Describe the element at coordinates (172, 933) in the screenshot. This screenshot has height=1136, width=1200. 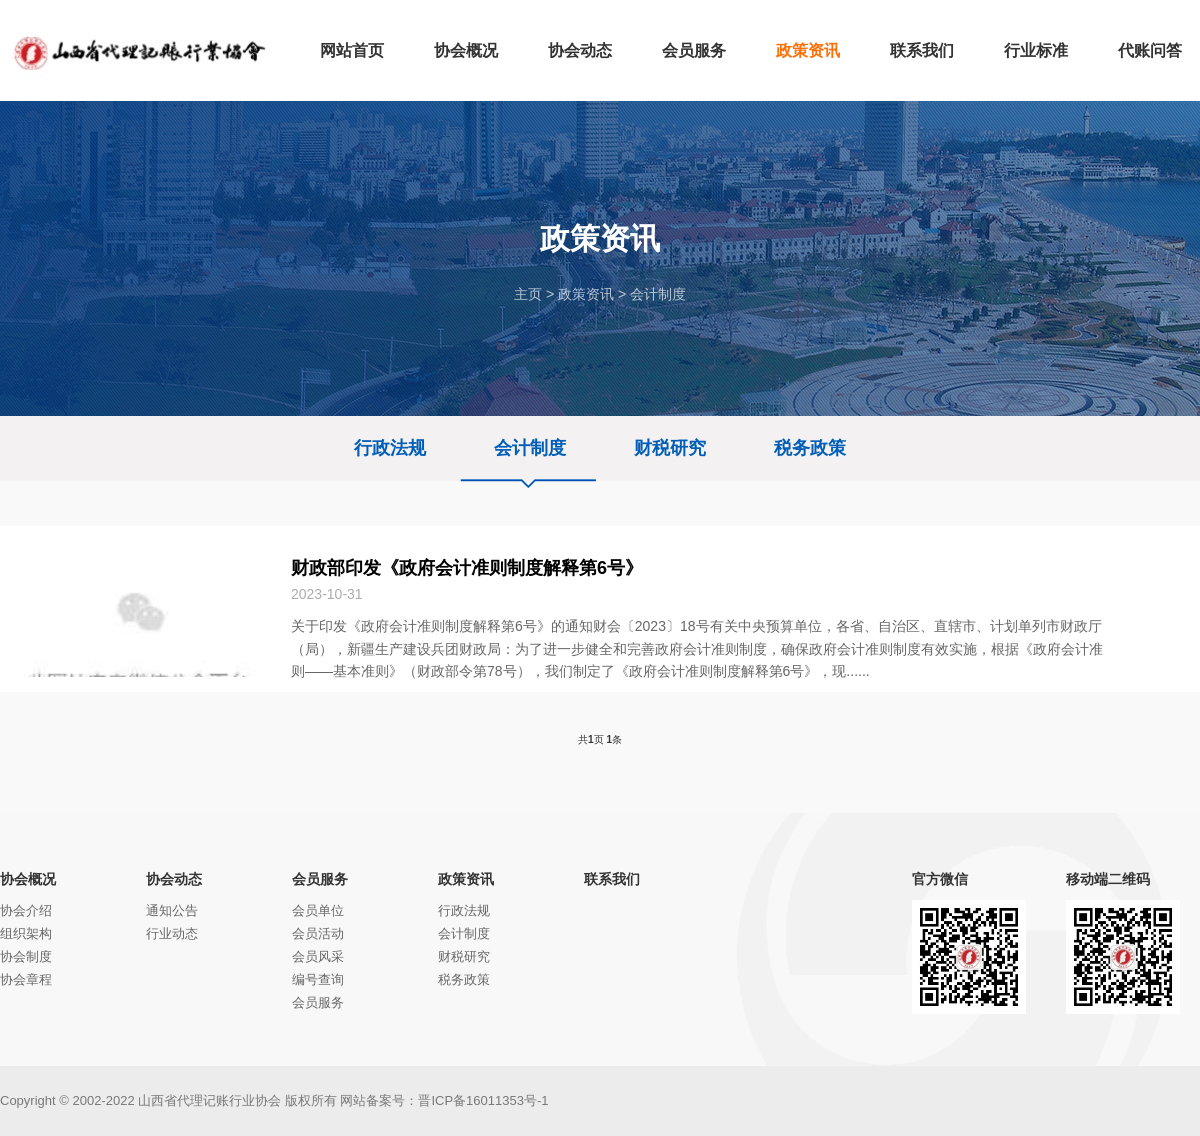
I see `行业动态` at that location.